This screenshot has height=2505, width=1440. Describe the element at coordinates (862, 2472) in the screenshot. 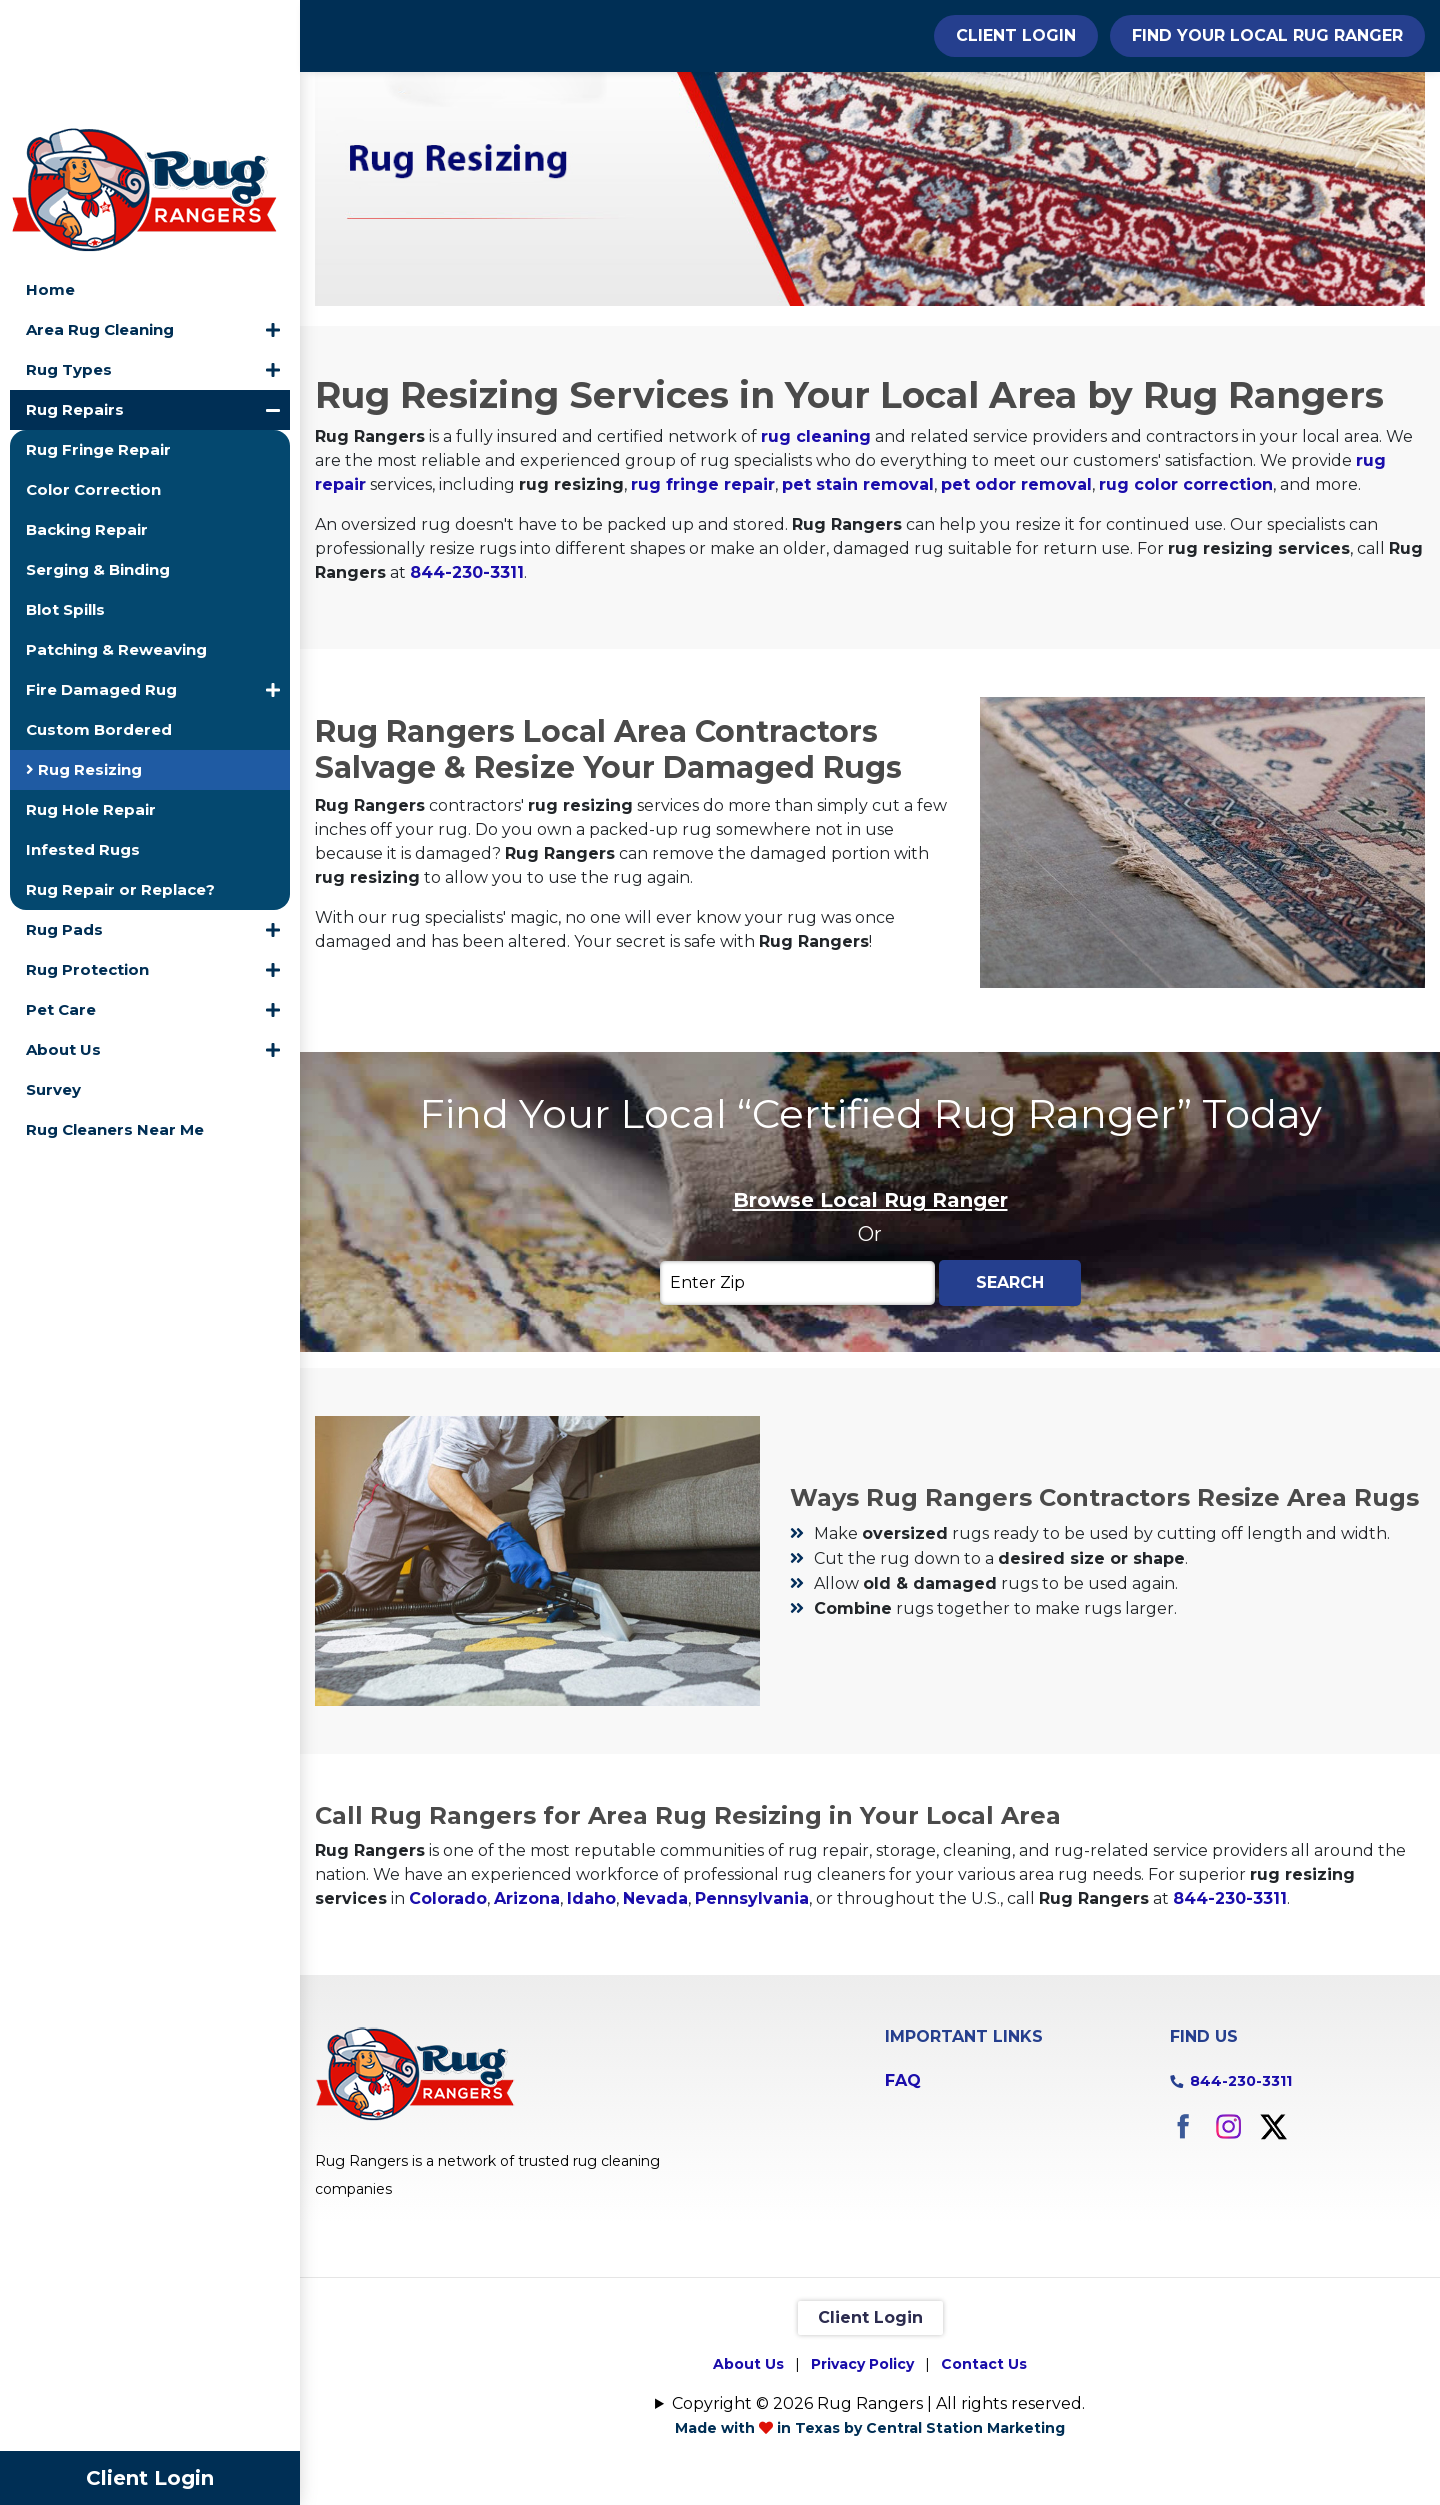

I see `Privacy Policy` at that location.